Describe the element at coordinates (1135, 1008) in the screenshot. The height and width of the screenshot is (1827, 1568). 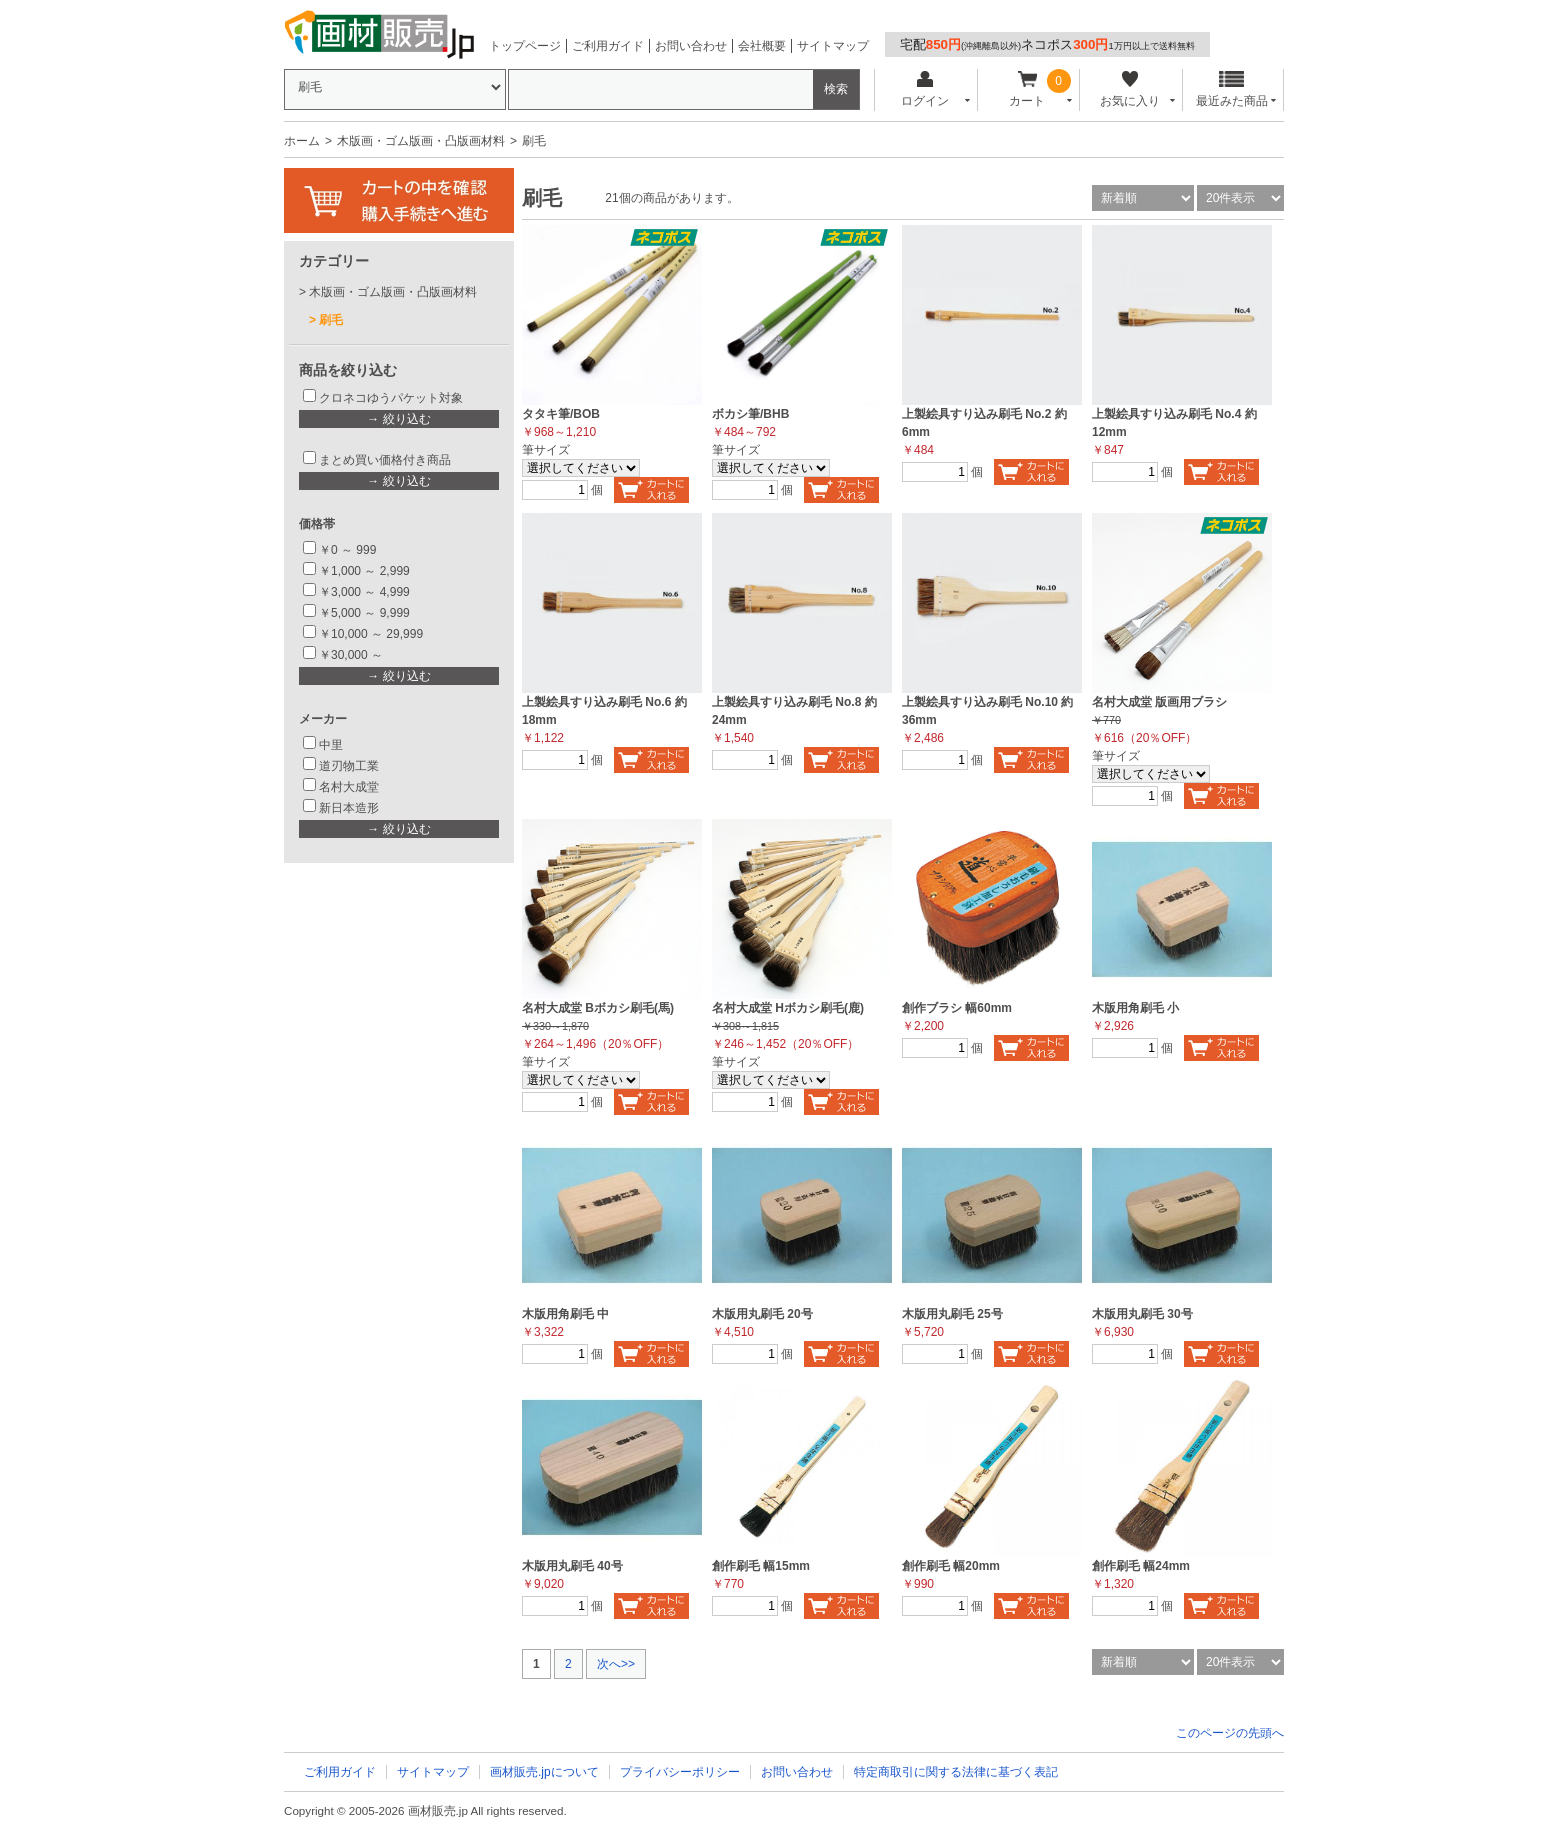
I see `木版用角刷毛 小` at that location.